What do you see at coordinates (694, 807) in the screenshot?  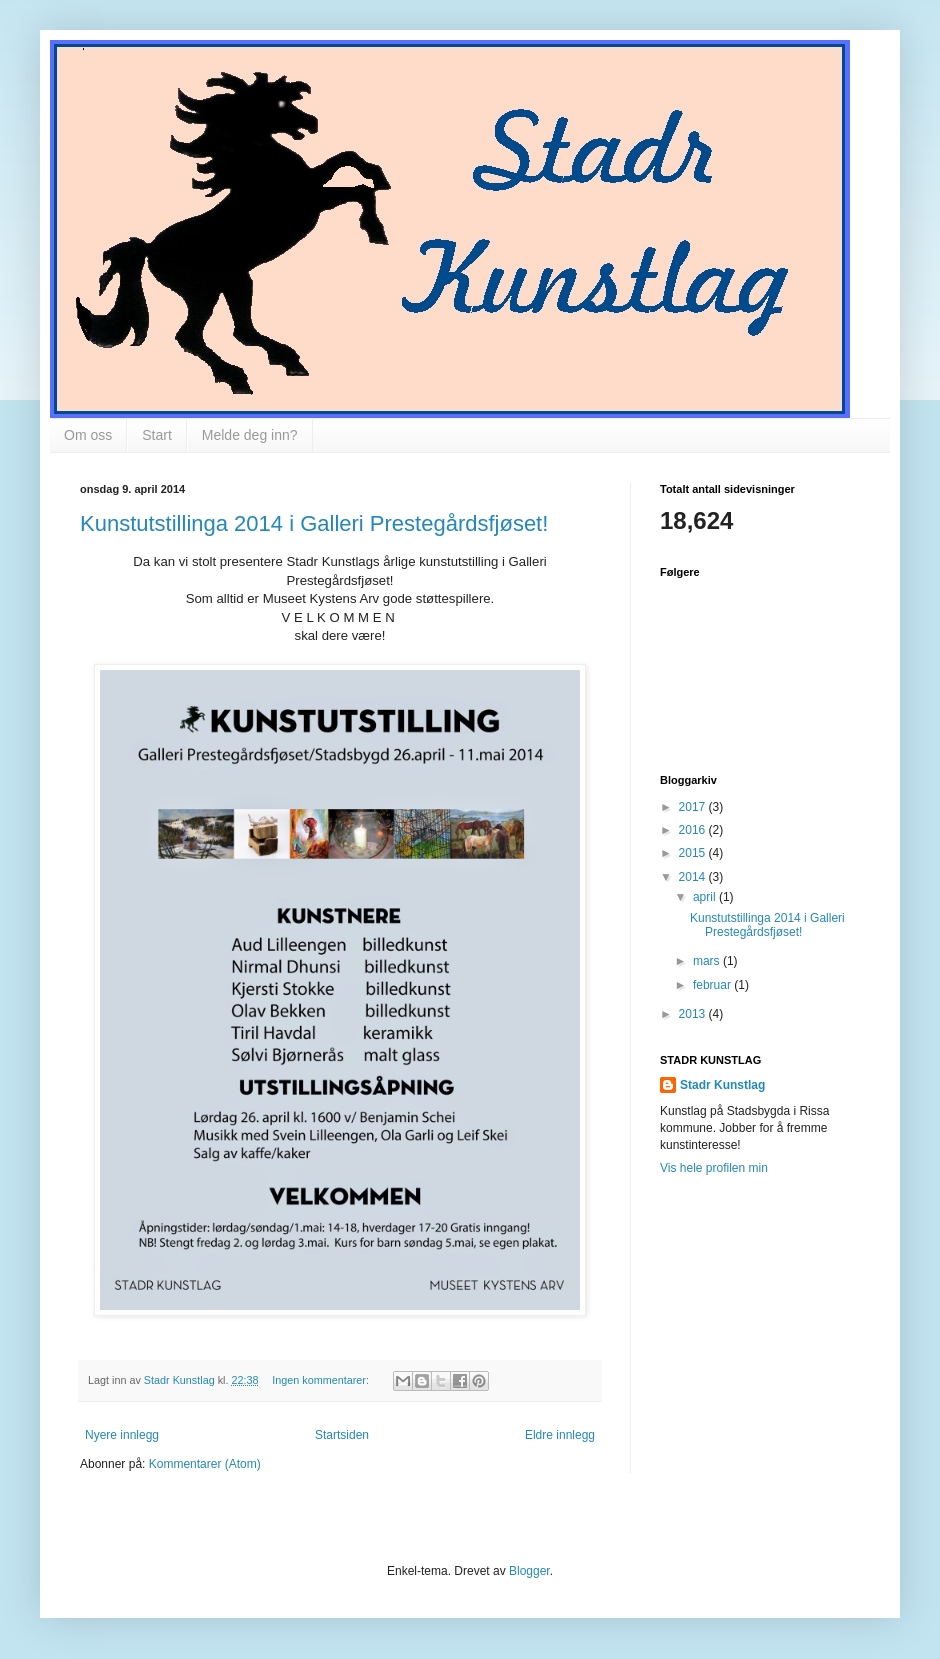 I see `2017` at bounding box center [694, 807].